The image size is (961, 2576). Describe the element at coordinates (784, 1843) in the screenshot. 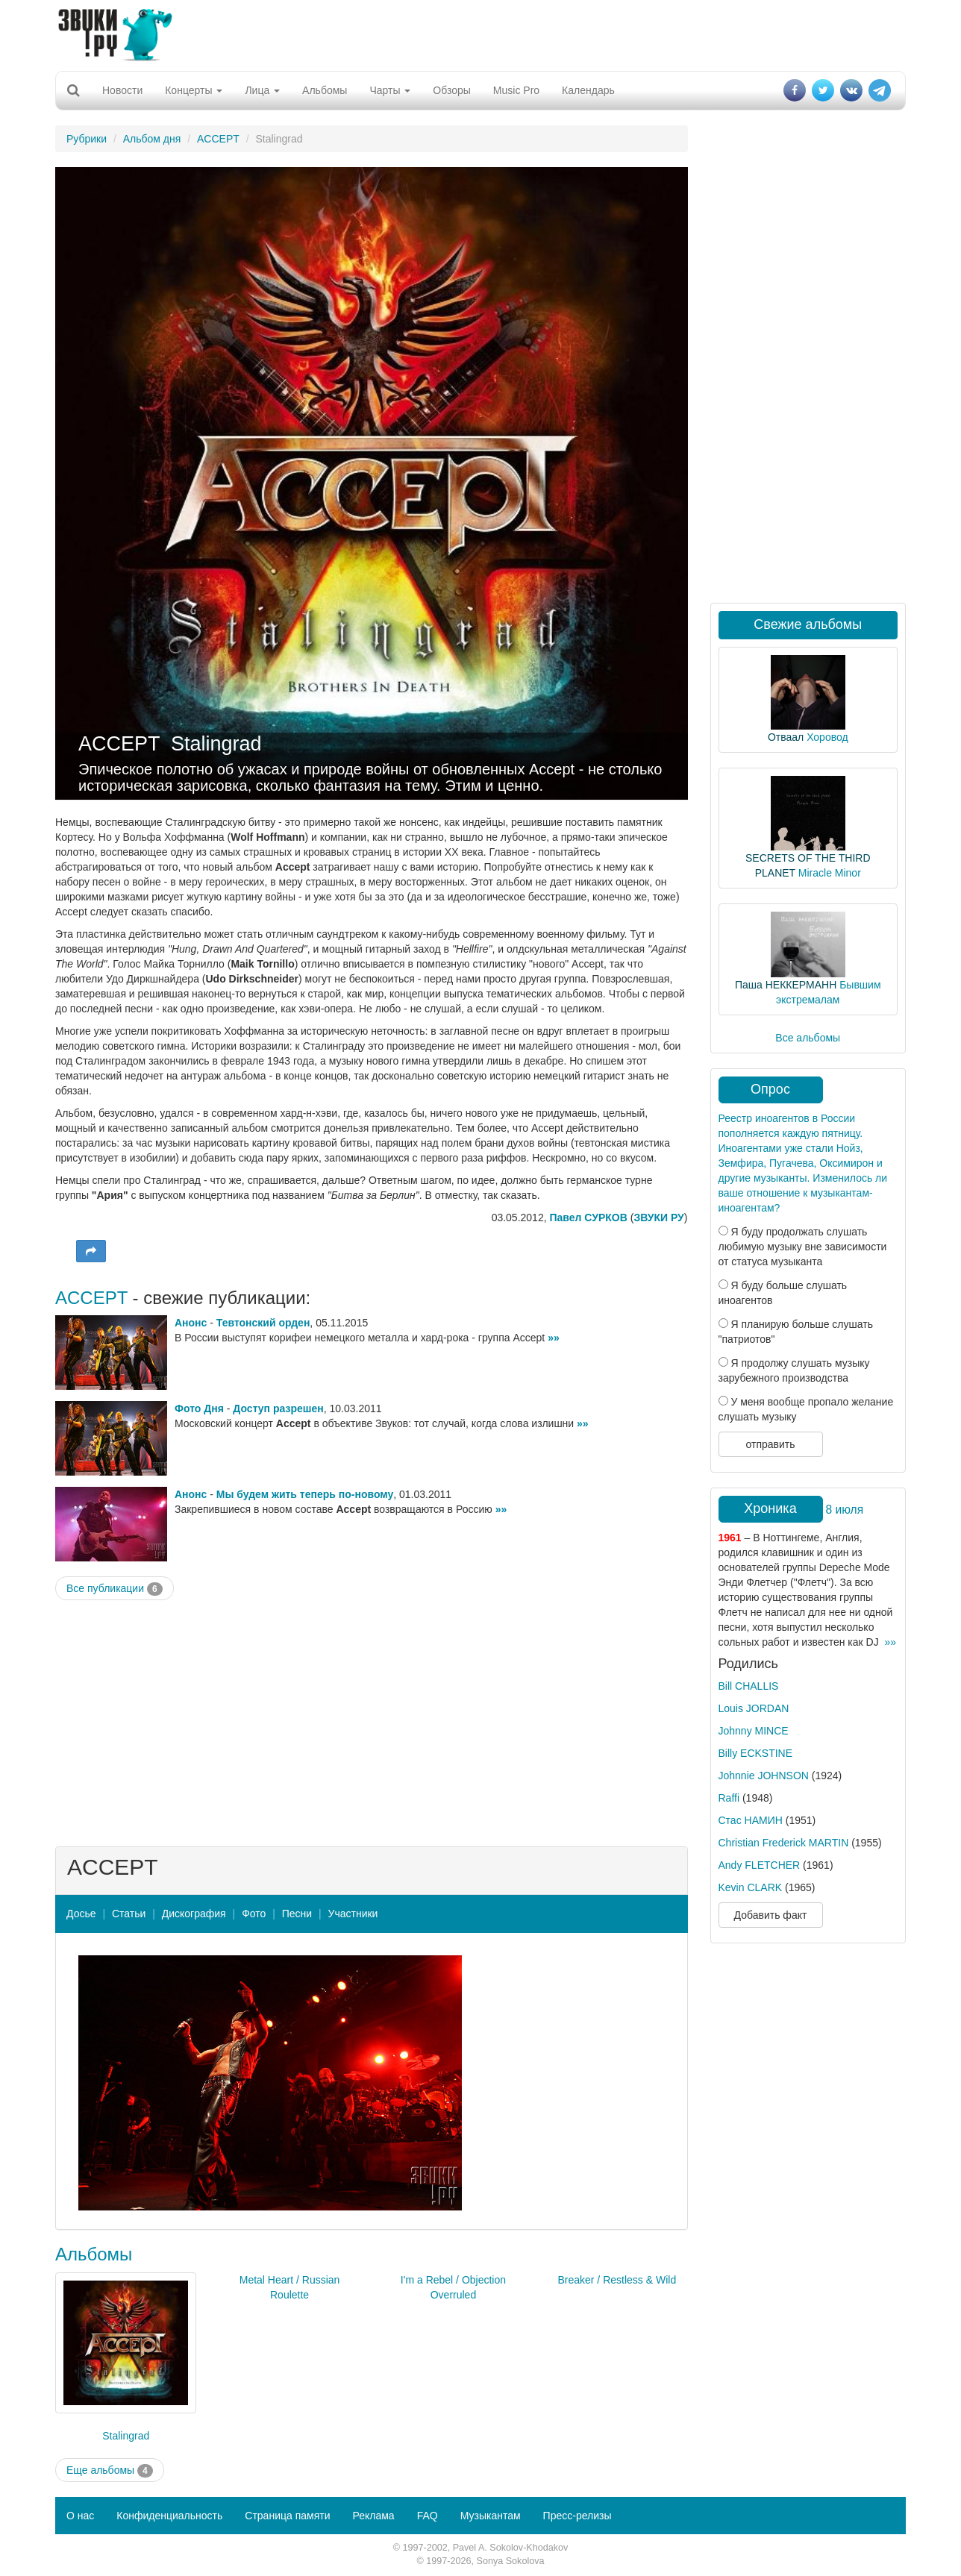

I see `Christian Frederick MARTIN` at that location.